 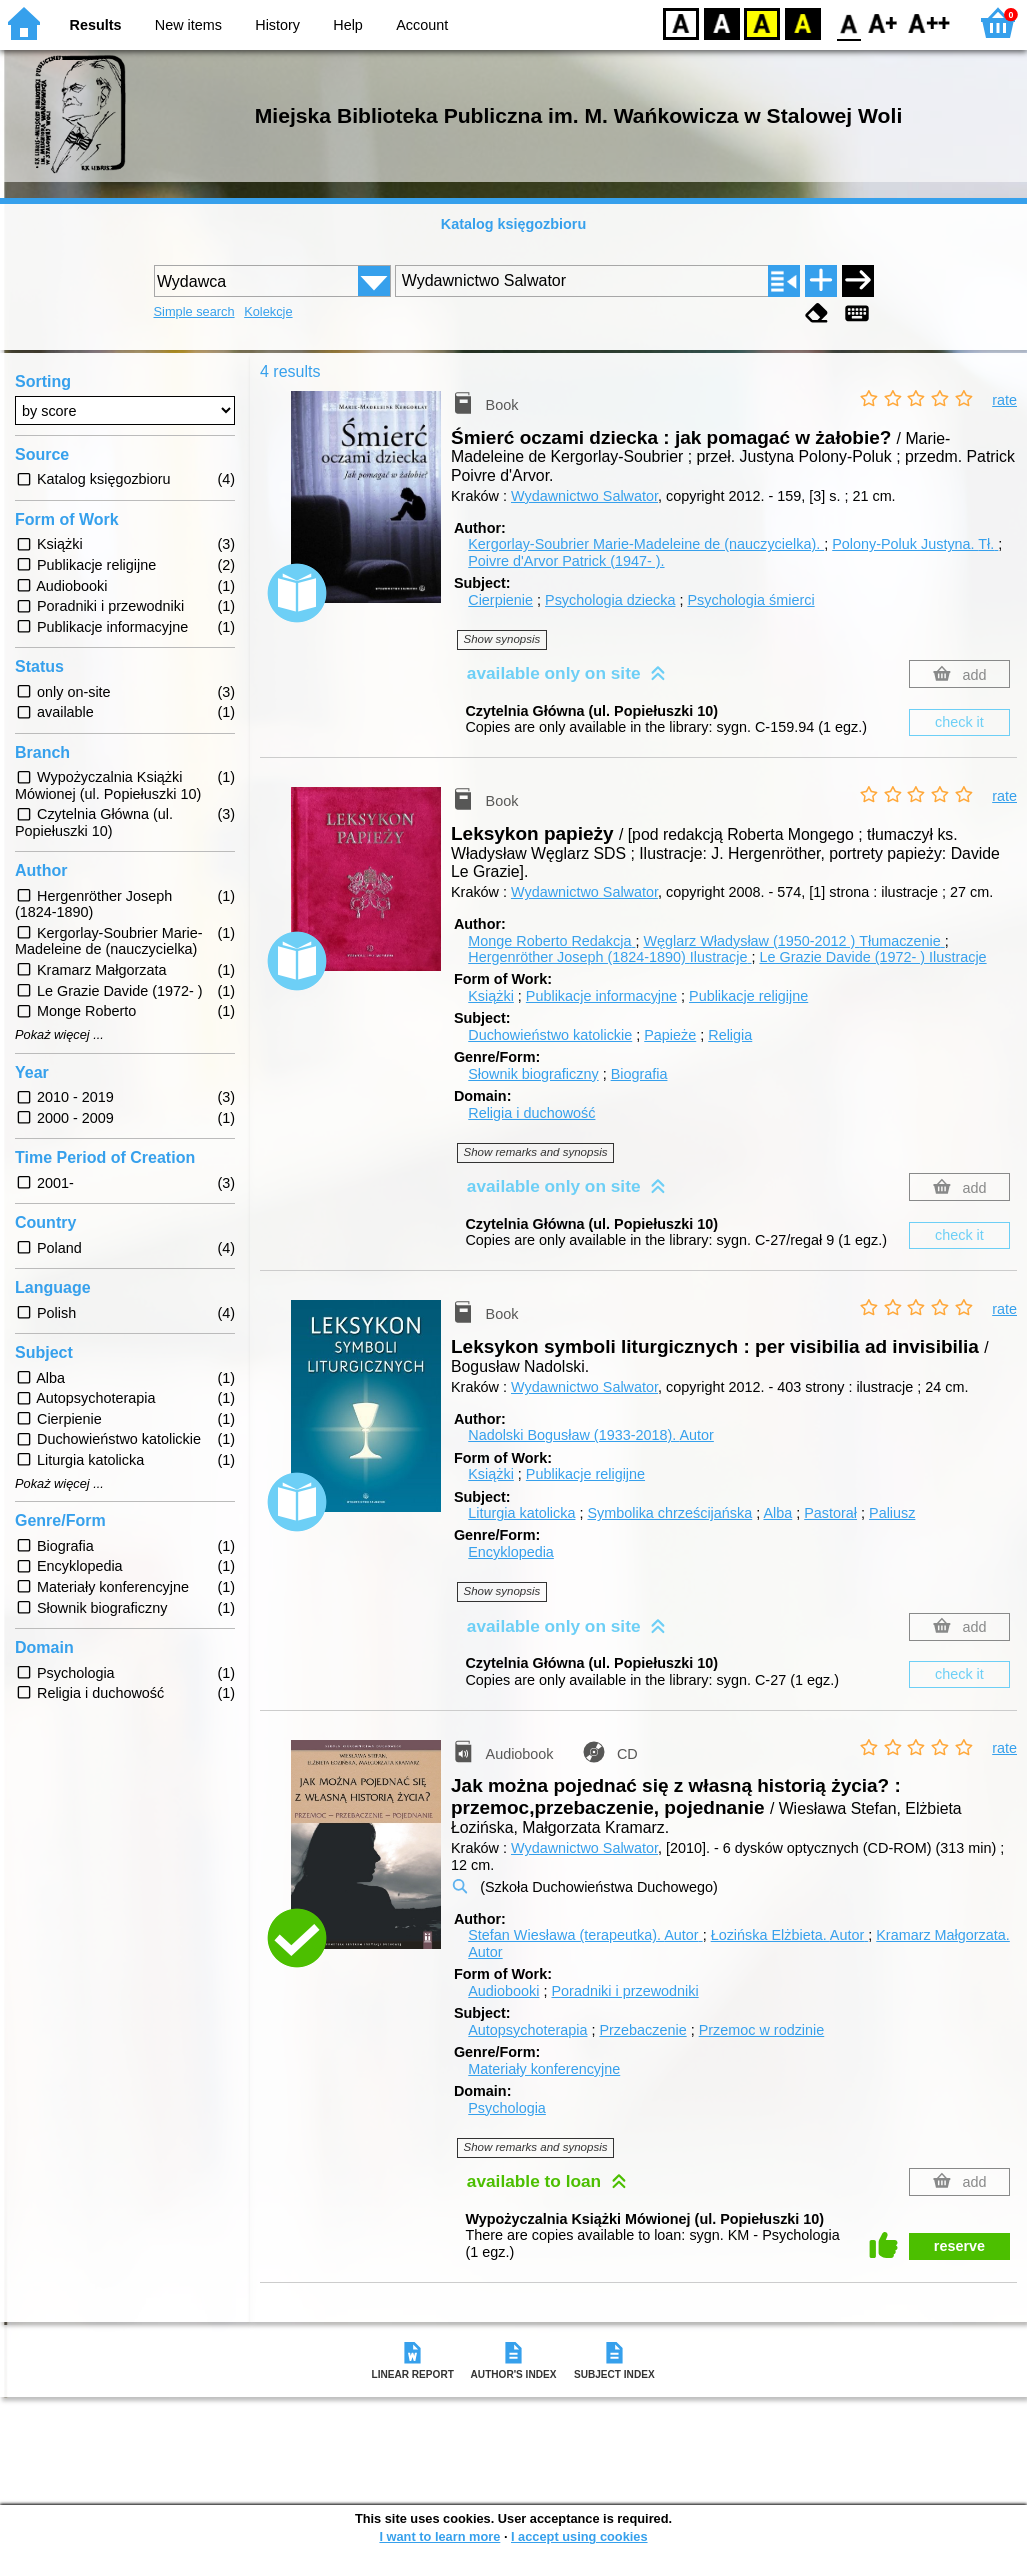 What do you see at coordinates (502, 639) in the screenshot?
I see `Show synopsis` at bounding box center [502, 639].